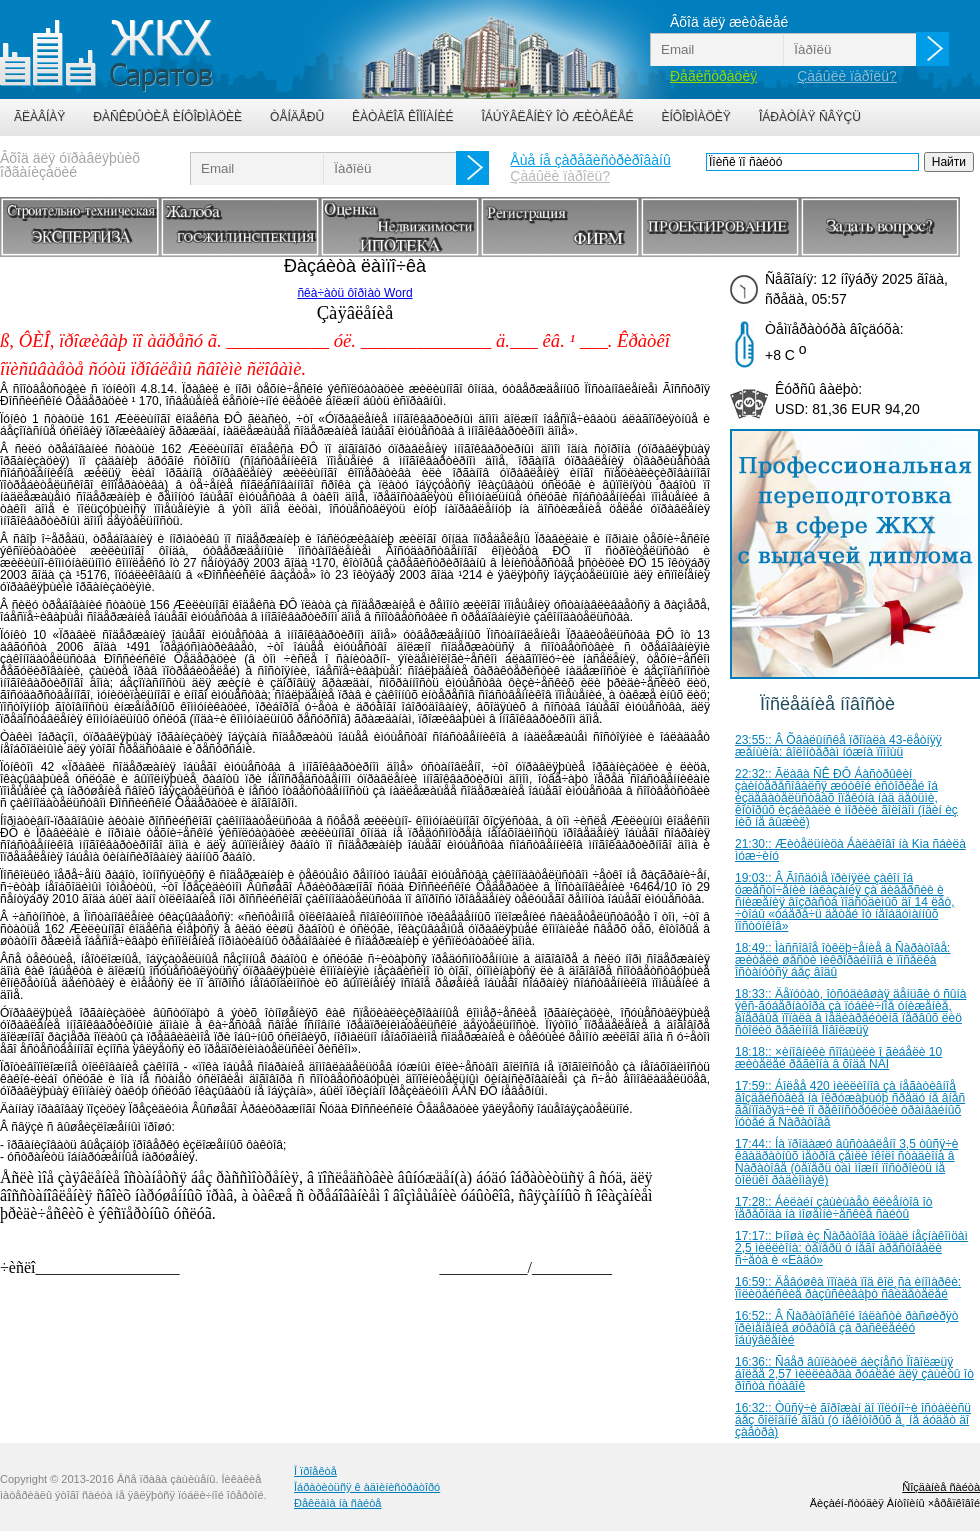 The height and width of the screenshot is (1531, 980). What do you see at coordinates (853, 1420) in the screenshot?
I see `16:32:: Òûñÿ÷è ãîðîæàí äî ïîëóíî÷è îñòàëèñü áåç õîëîäíîé âîäû (ó íåêîòîðûõ å¸ íå áóäåò äî çàâòðà)` at bounding box center [853, 1420].